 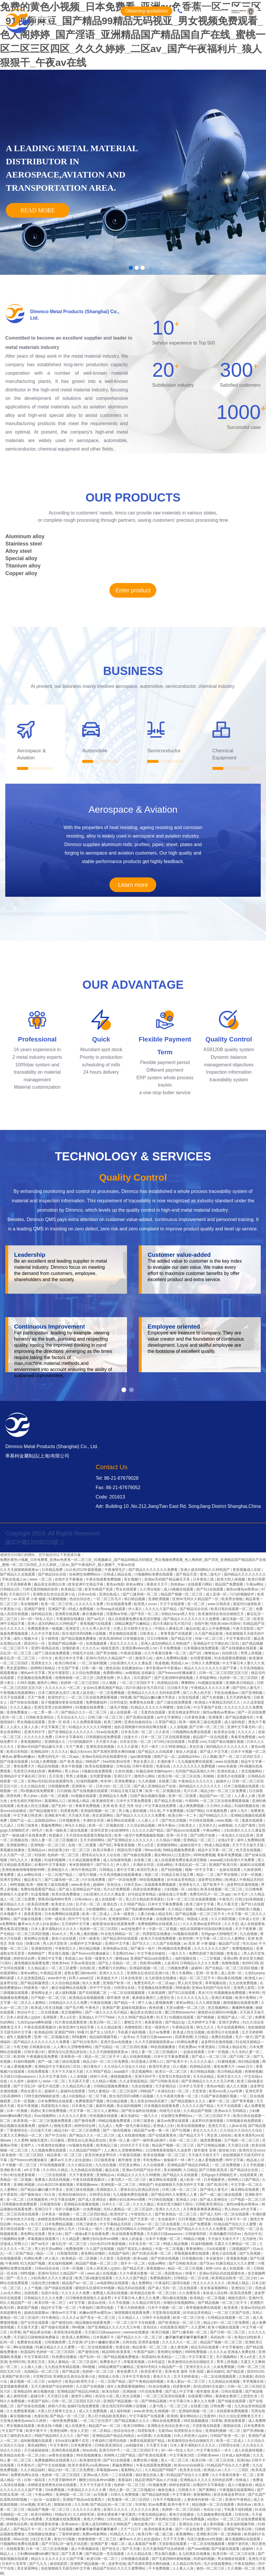 What do you see at coordinates (49, 1998) in the screenshot?
I see `日产电影一区二区三区` at bounding box center [49, 1998].